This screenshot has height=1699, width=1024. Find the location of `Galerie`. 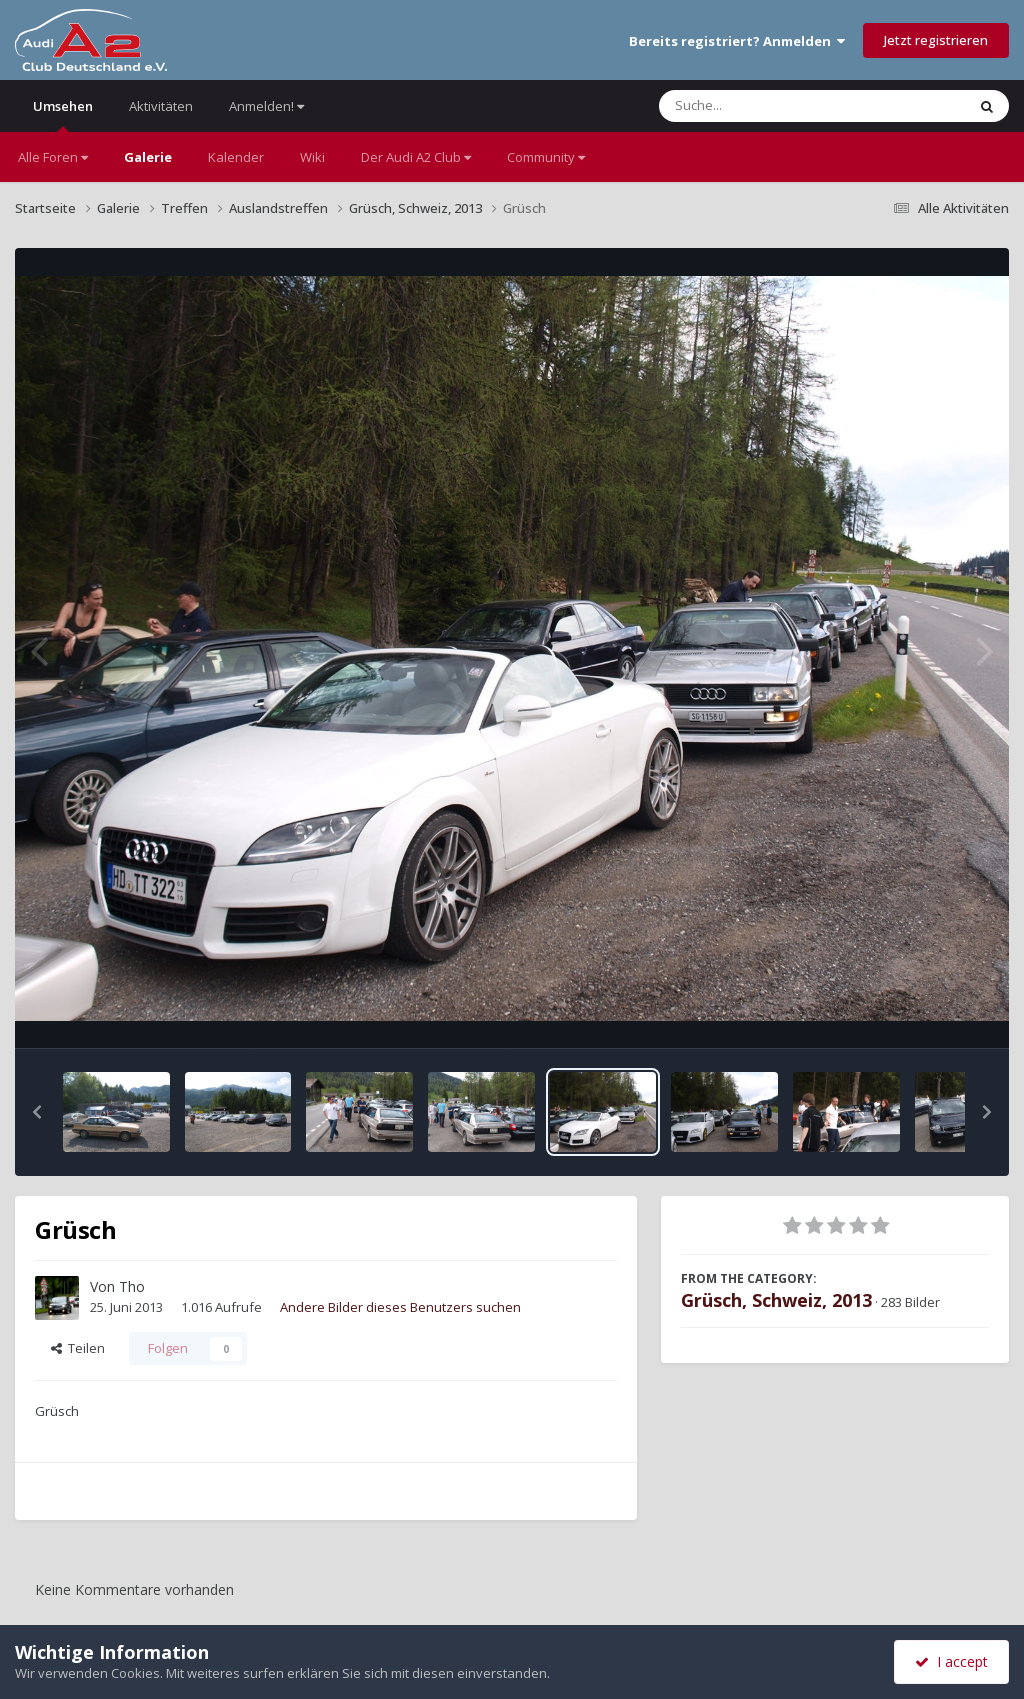

Galerie is located at coordinates (148, 157).